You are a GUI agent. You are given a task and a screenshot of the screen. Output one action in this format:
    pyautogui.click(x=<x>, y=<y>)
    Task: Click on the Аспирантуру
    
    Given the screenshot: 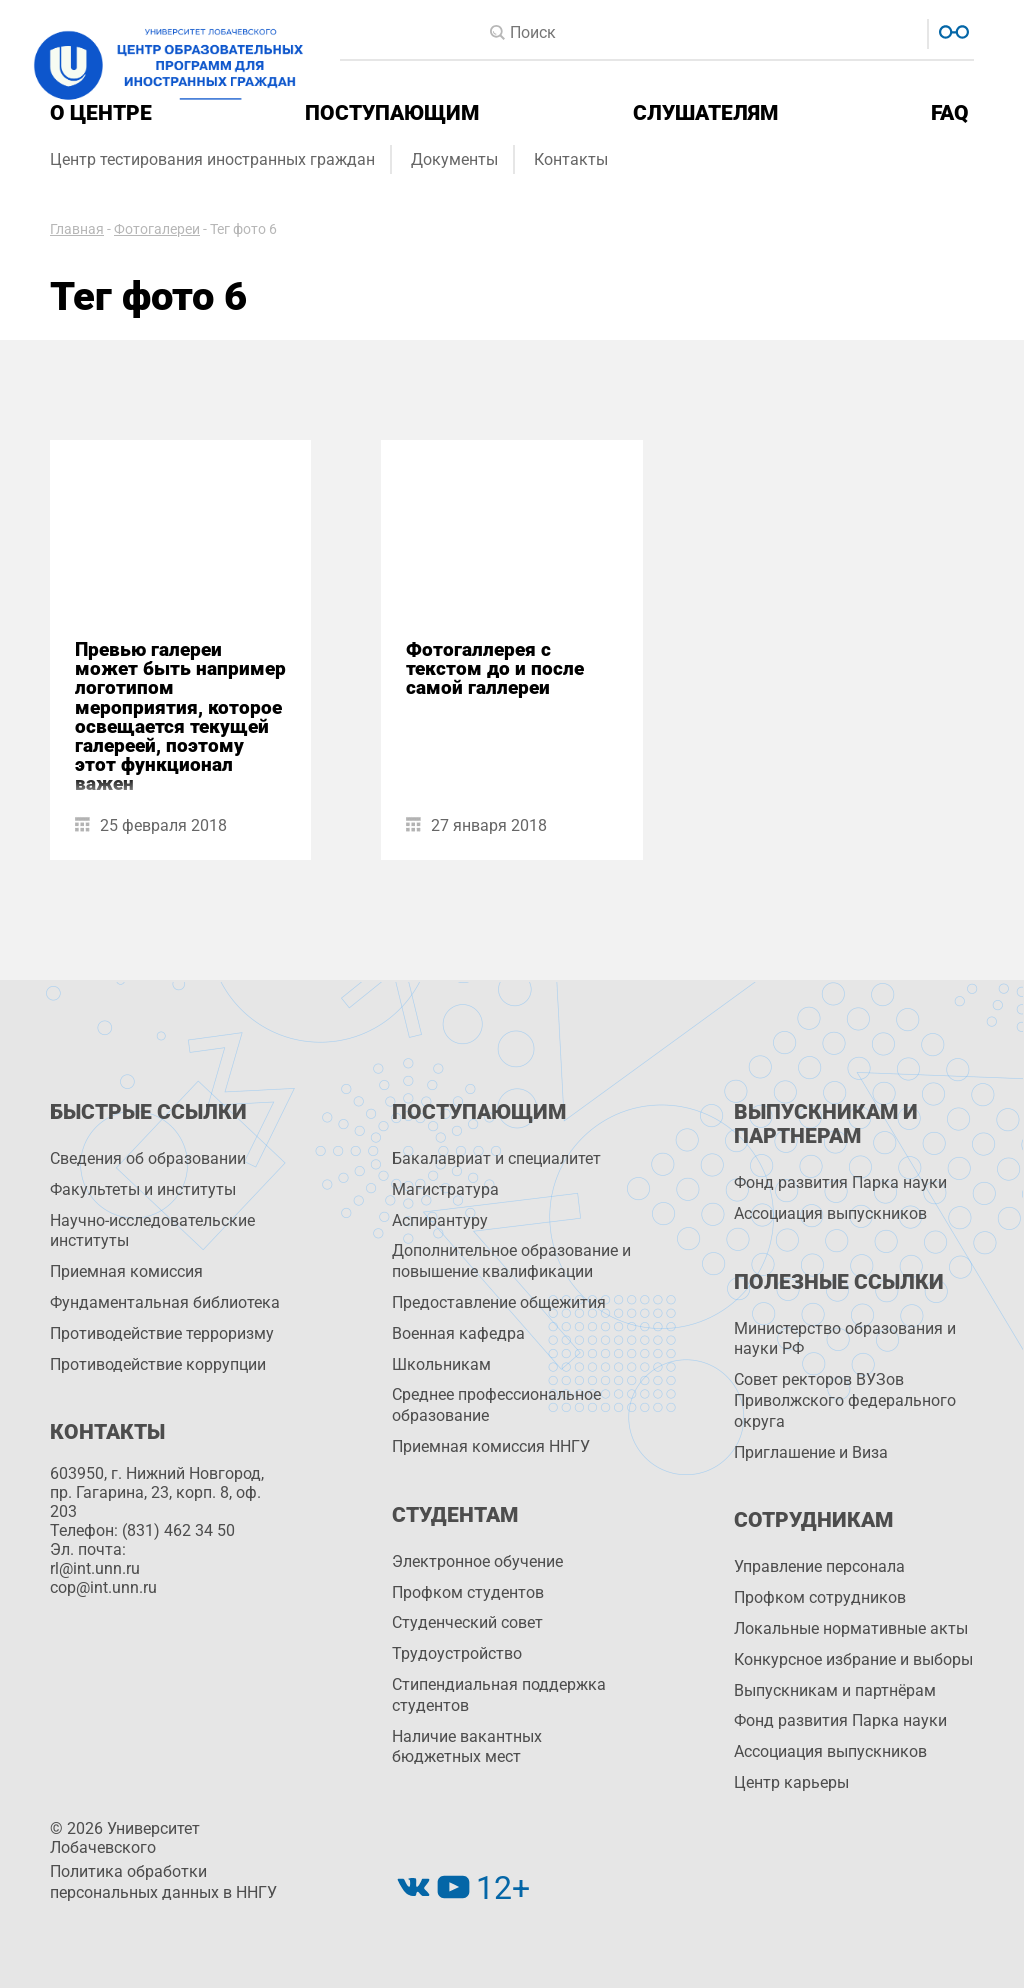 What is the action you would take?
    pyautogui.click(x=440, y=1220)
    